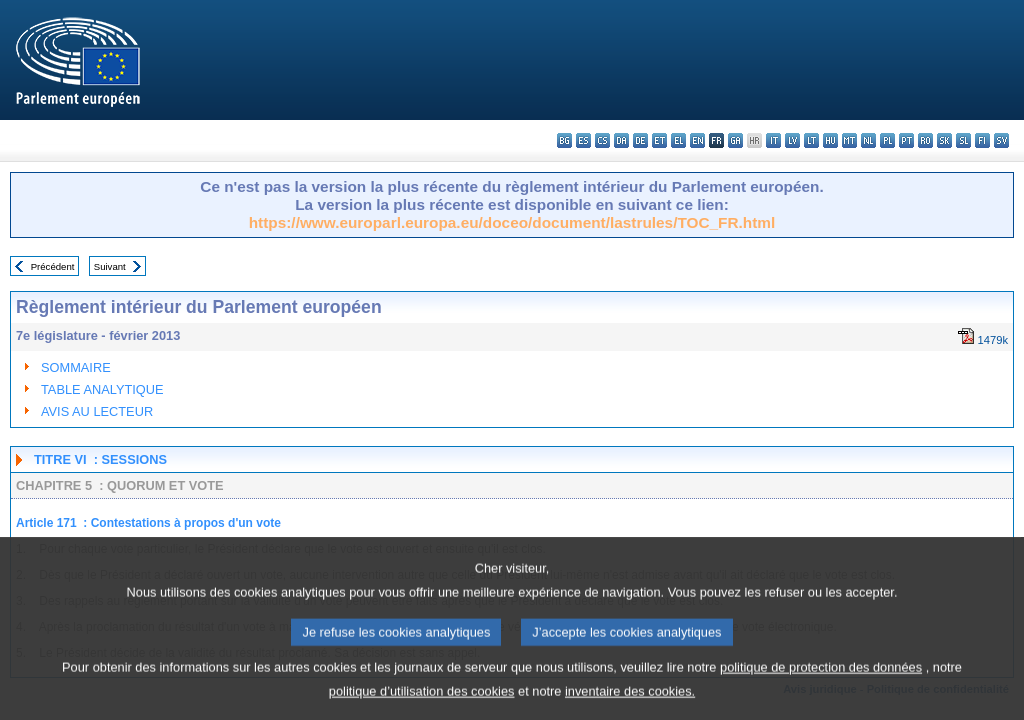 The width and height of the screenshot is (1024, 720). I want to click on AVIS AU LECTEUR, so click(97, 411).